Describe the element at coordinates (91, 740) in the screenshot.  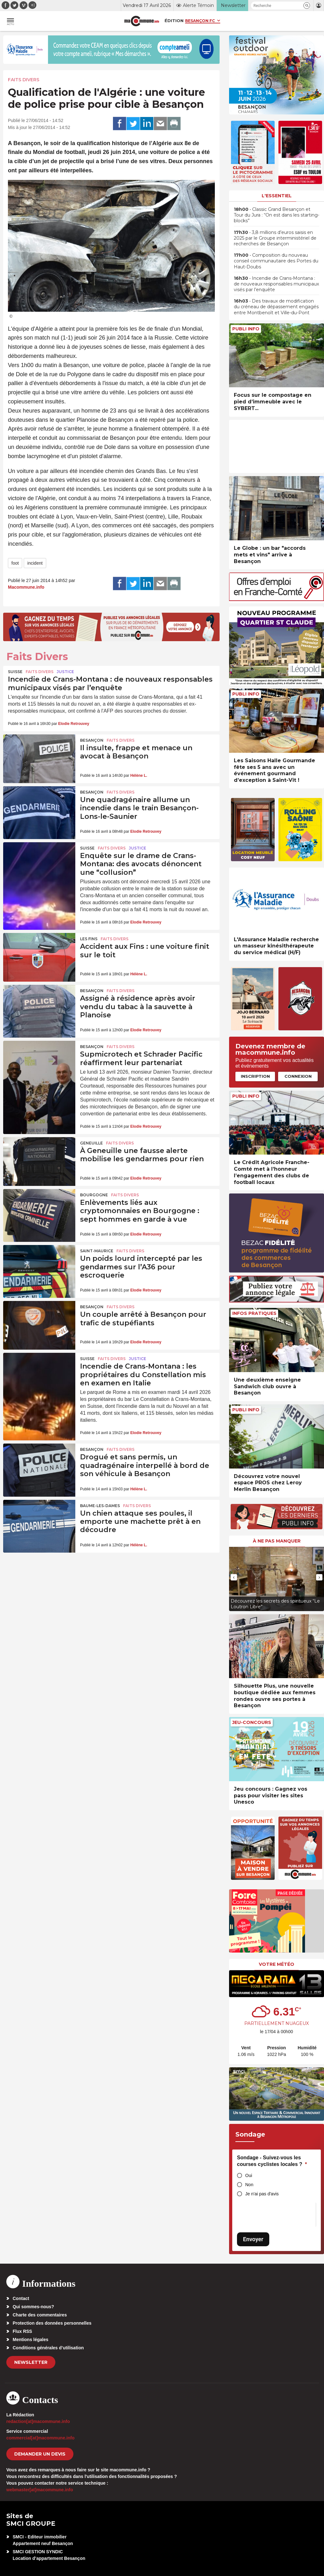
I see `Besançon` at that location.